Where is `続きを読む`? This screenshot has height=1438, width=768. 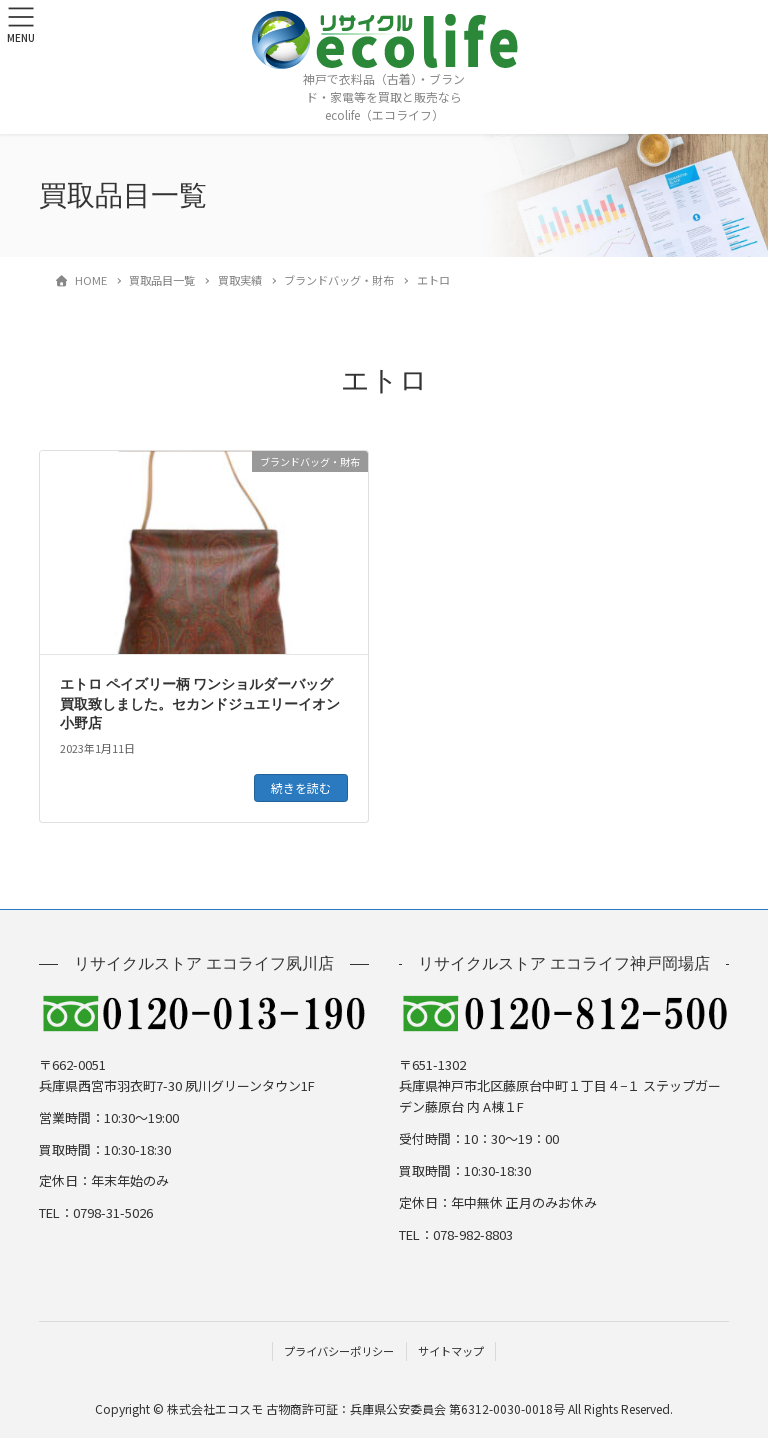 続きを読む is located at coordinates (301, 787).